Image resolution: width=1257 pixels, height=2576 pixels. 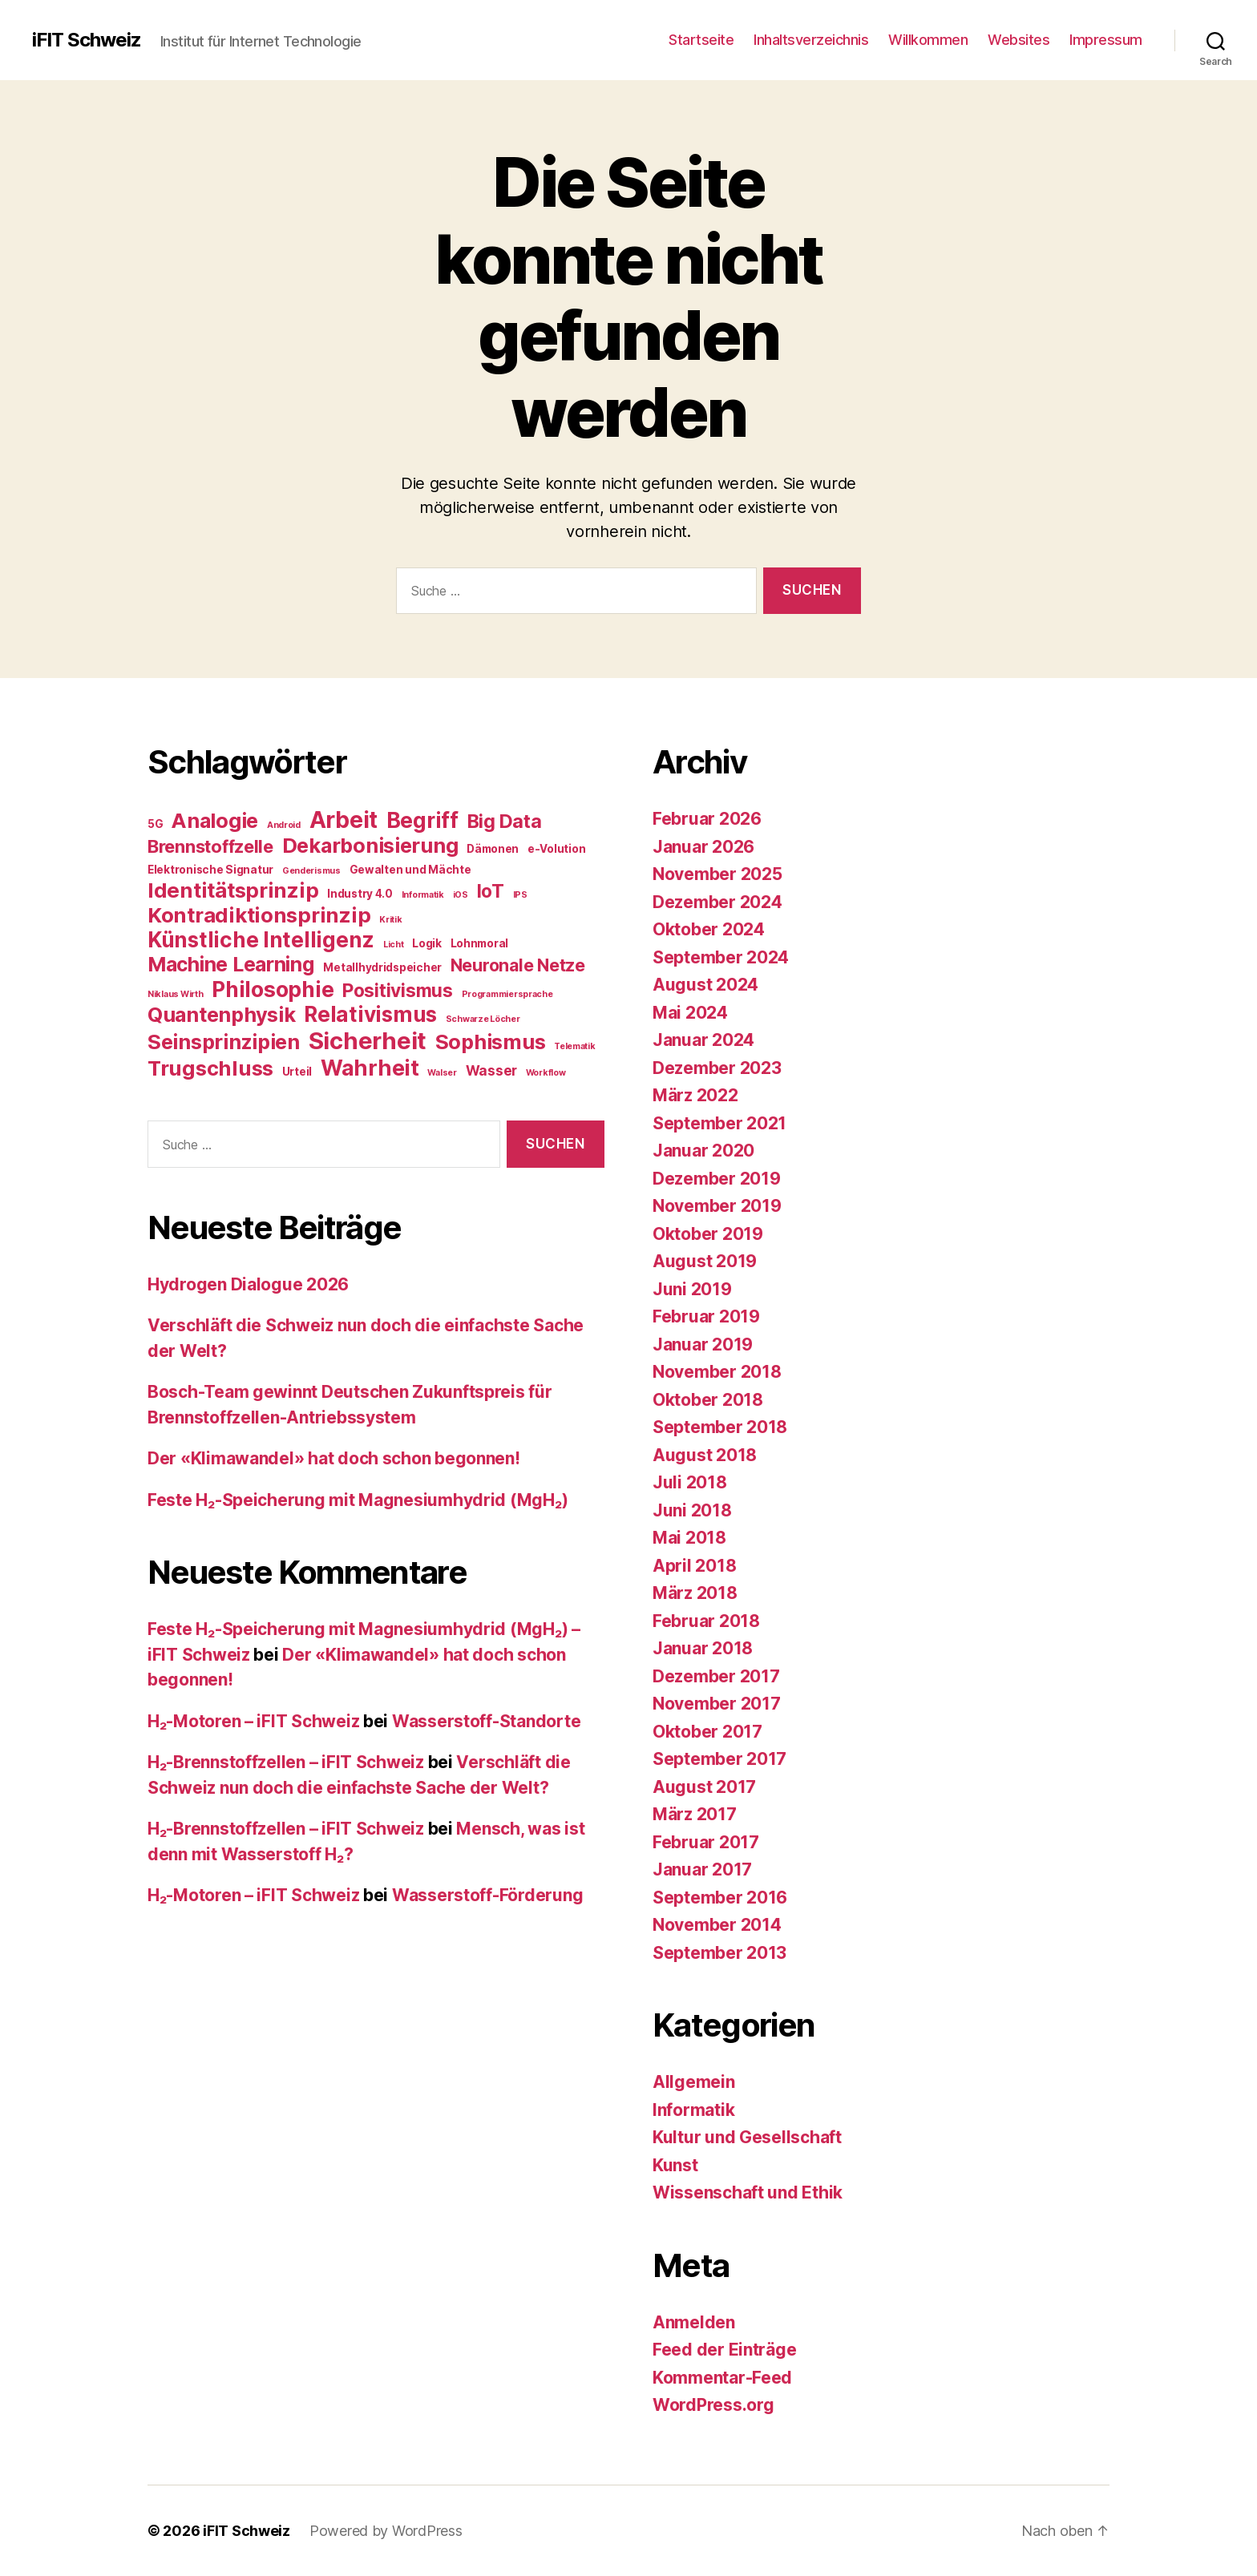 I want to click on November 2025, so click(x=717, y=874).